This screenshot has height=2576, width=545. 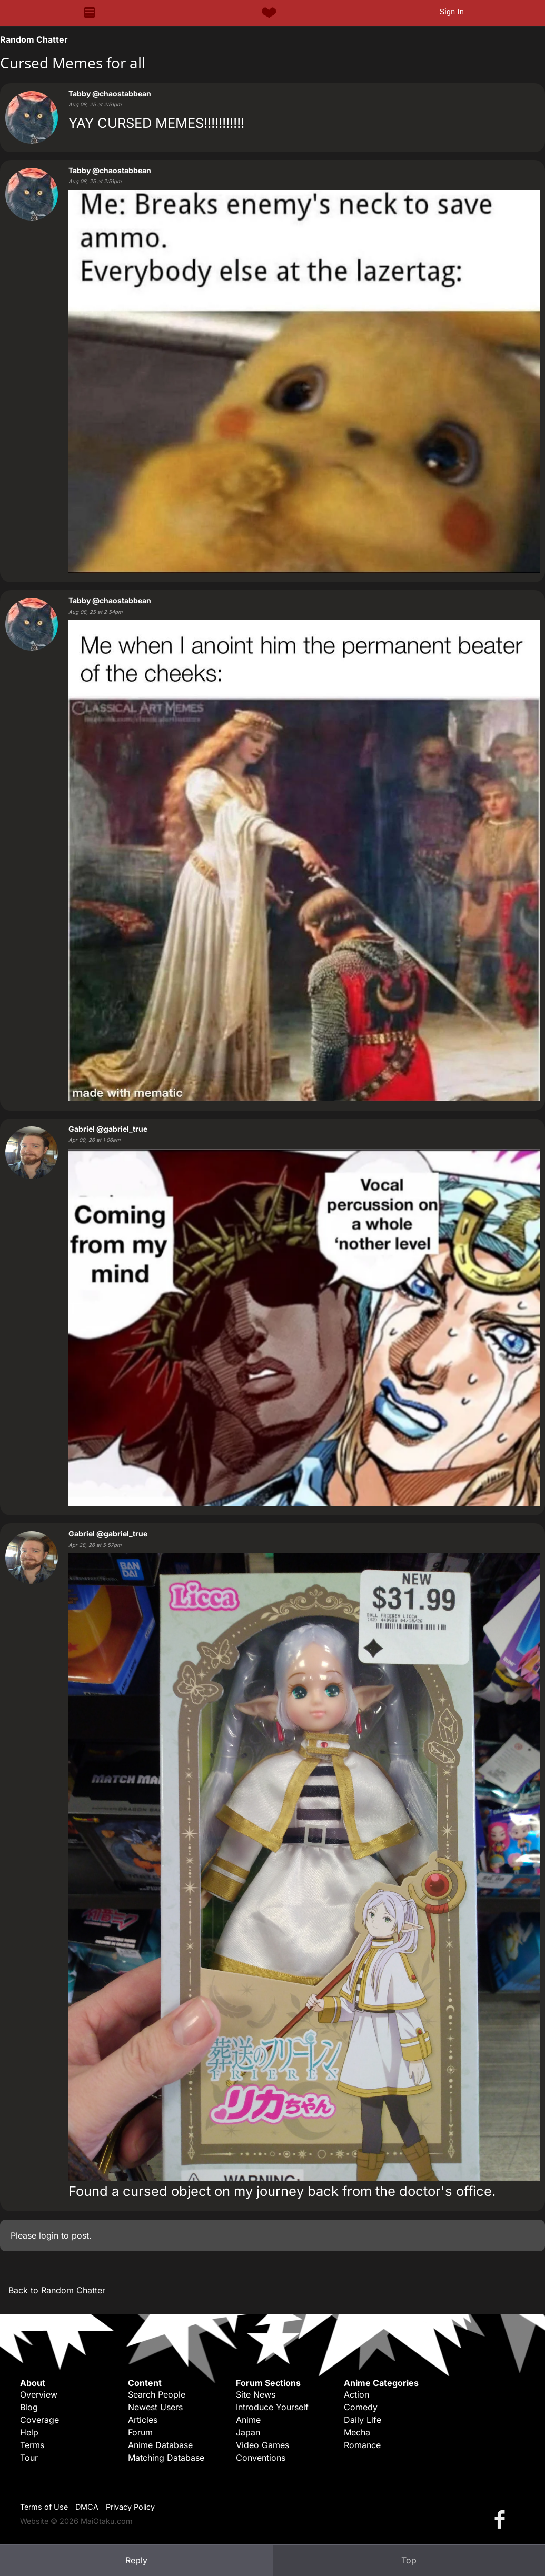 What do you see at coordinates (255, 2394) in the screenshot?
I see `Site News` at bounding box center [255, 2394].